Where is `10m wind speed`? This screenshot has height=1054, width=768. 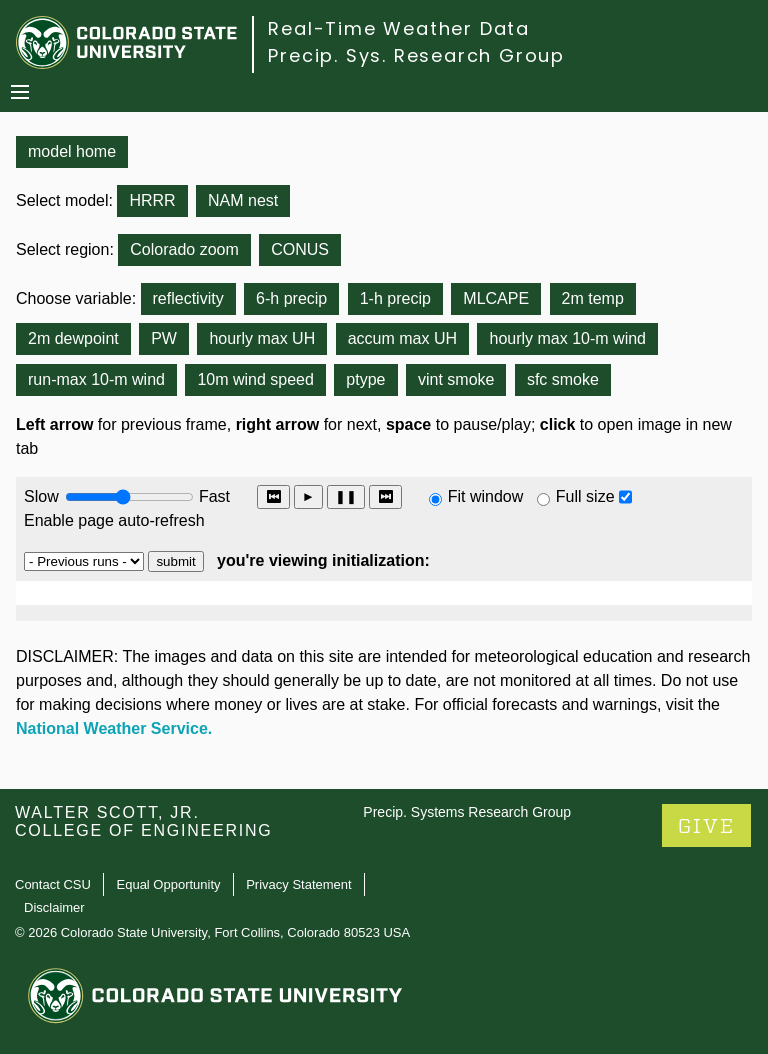
10m wind speed is located at coordinates (255, 379).